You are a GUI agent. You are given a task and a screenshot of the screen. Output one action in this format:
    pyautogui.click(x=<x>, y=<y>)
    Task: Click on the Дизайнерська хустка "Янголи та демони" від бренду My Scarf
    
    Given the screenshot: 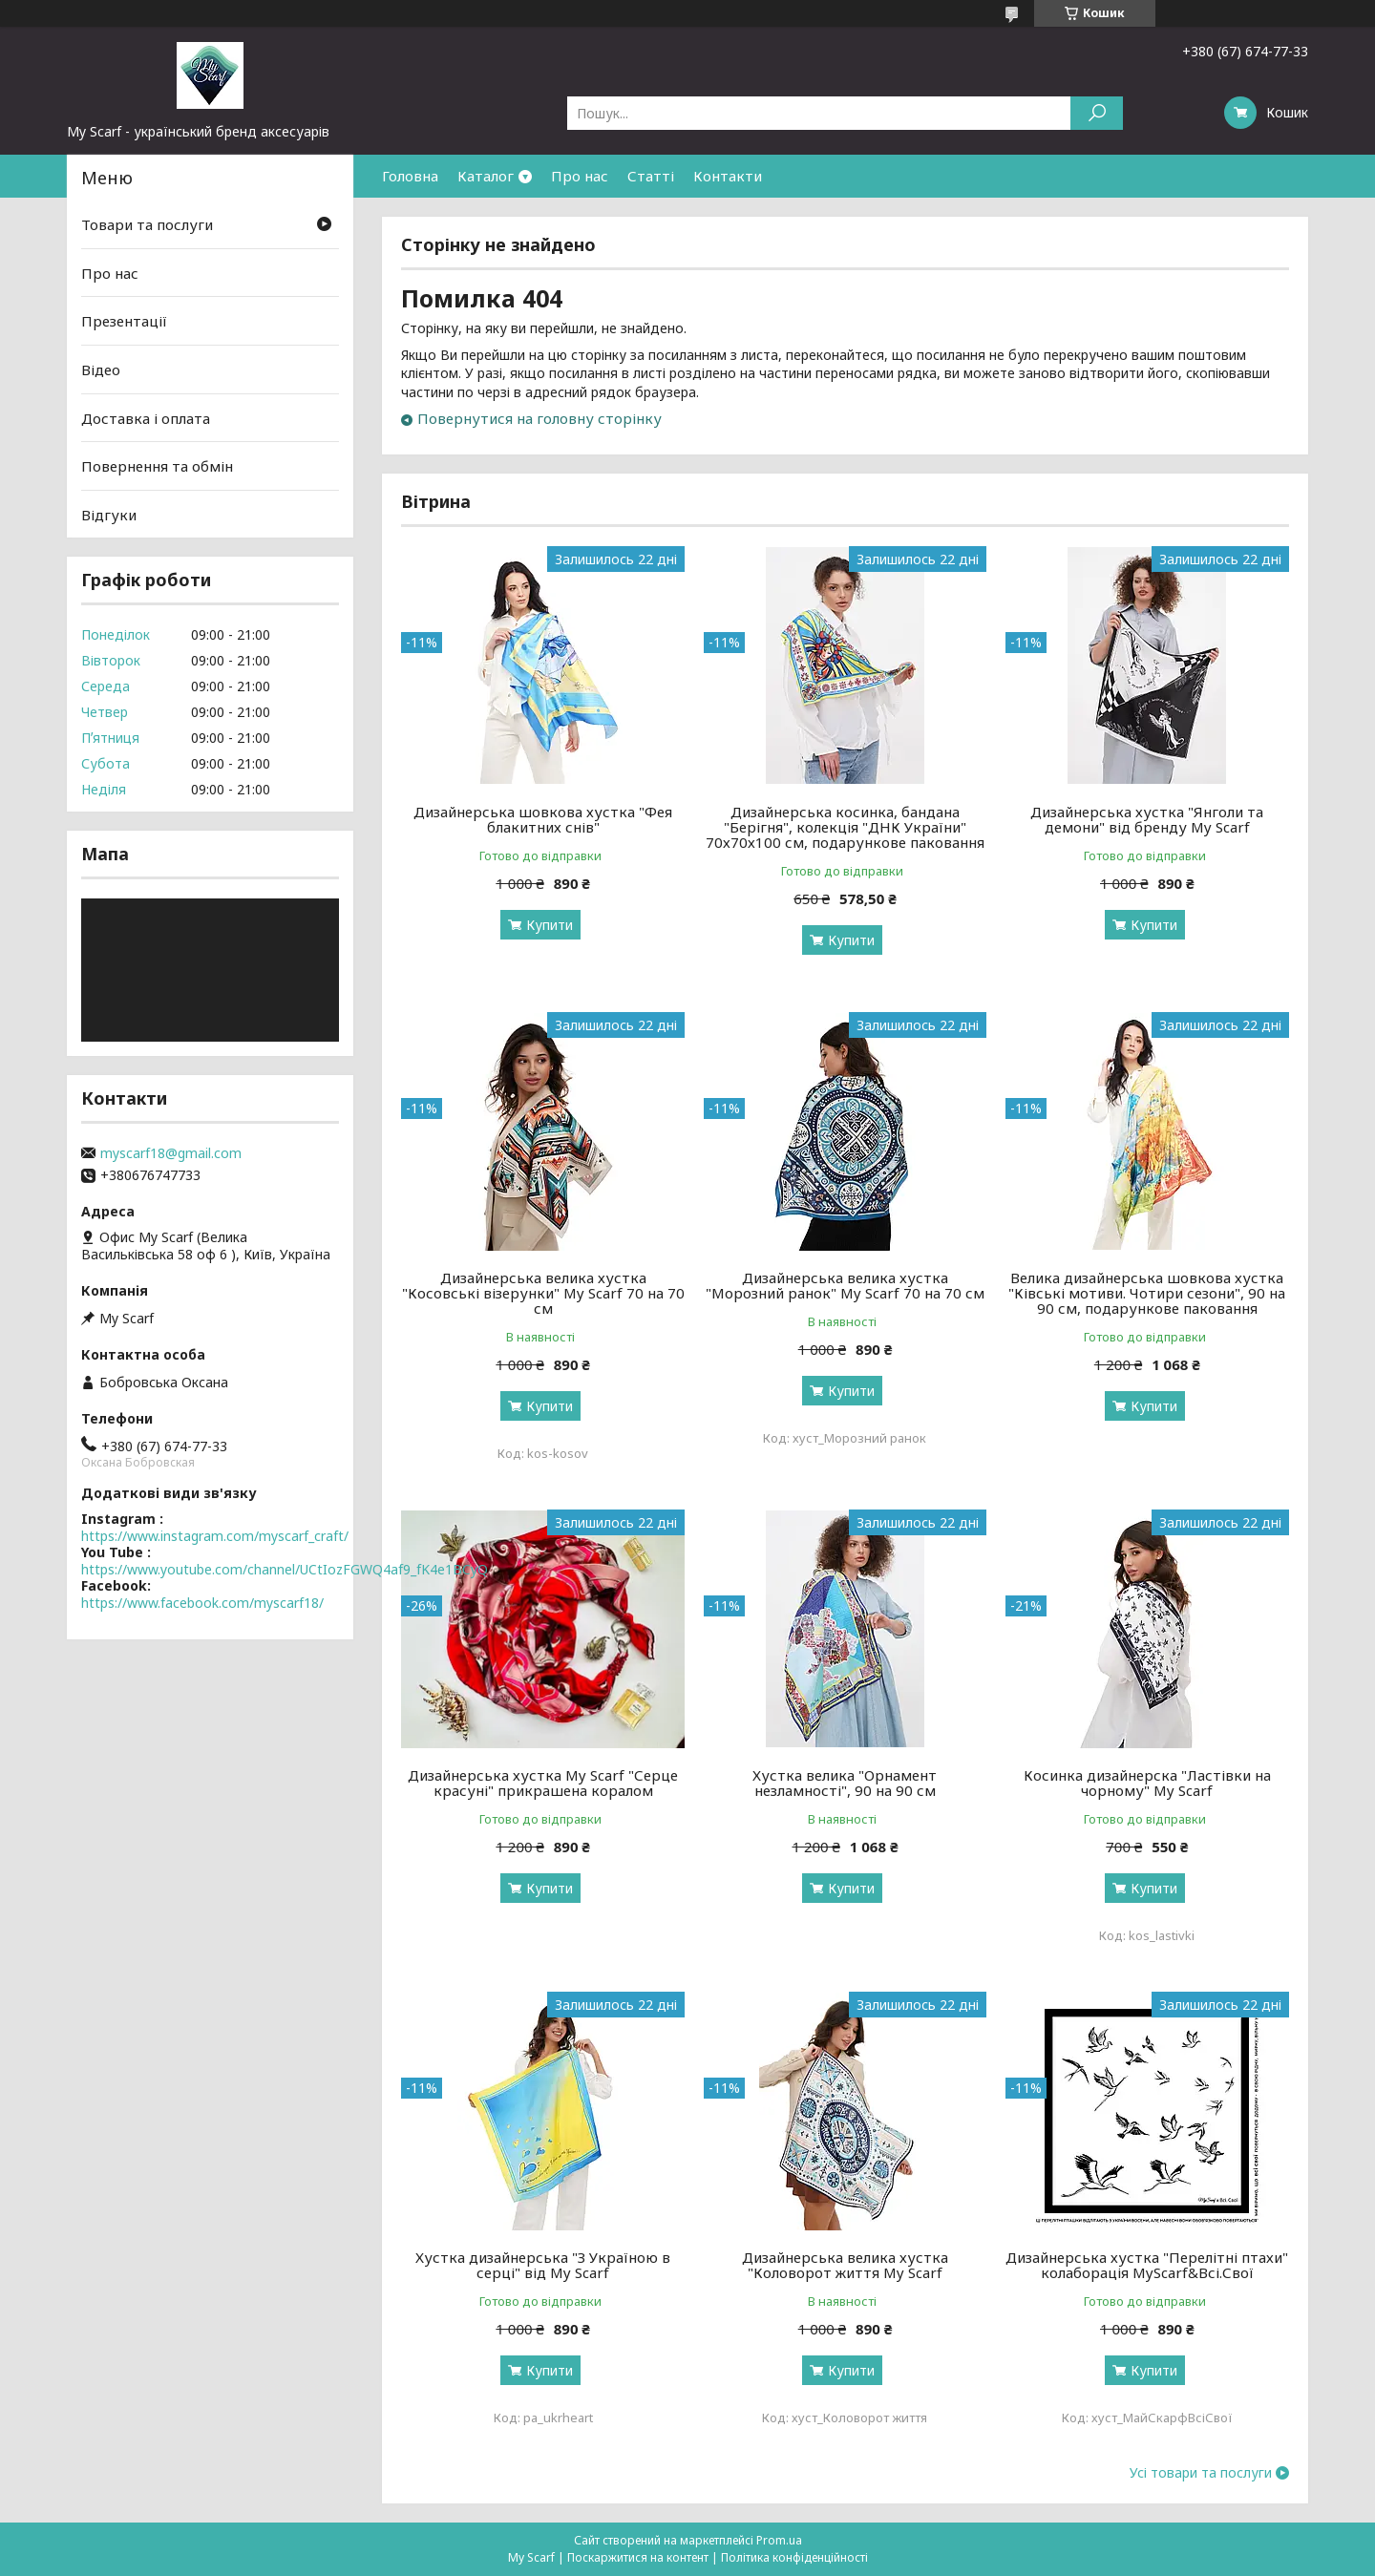 What is the action you would take?
    pyautogui.click(x=1146, y=819)
    